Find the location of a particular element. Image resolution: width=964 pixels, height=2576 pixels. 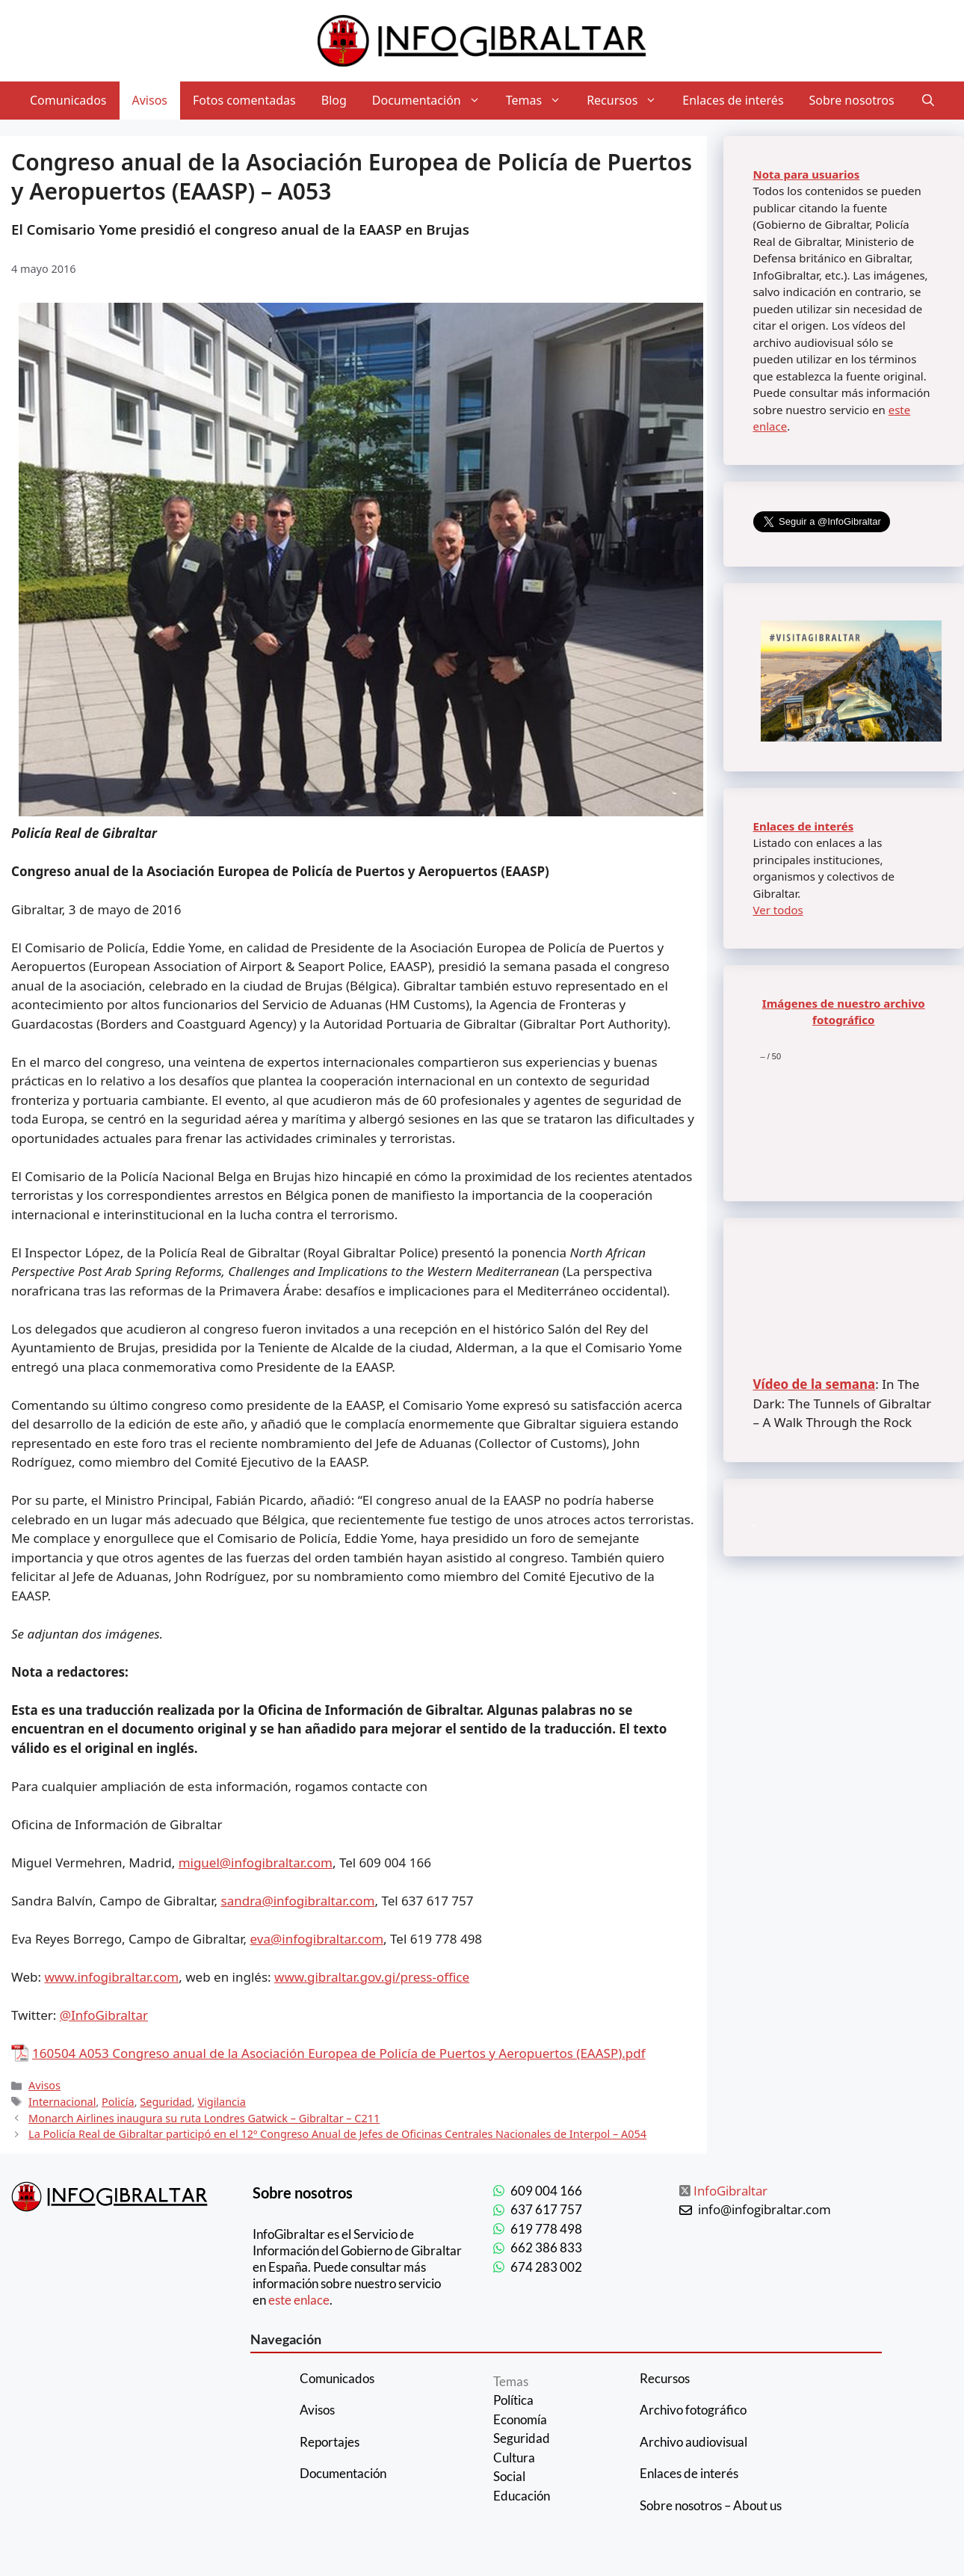

este enlace is located at coordinates (299, 2300).